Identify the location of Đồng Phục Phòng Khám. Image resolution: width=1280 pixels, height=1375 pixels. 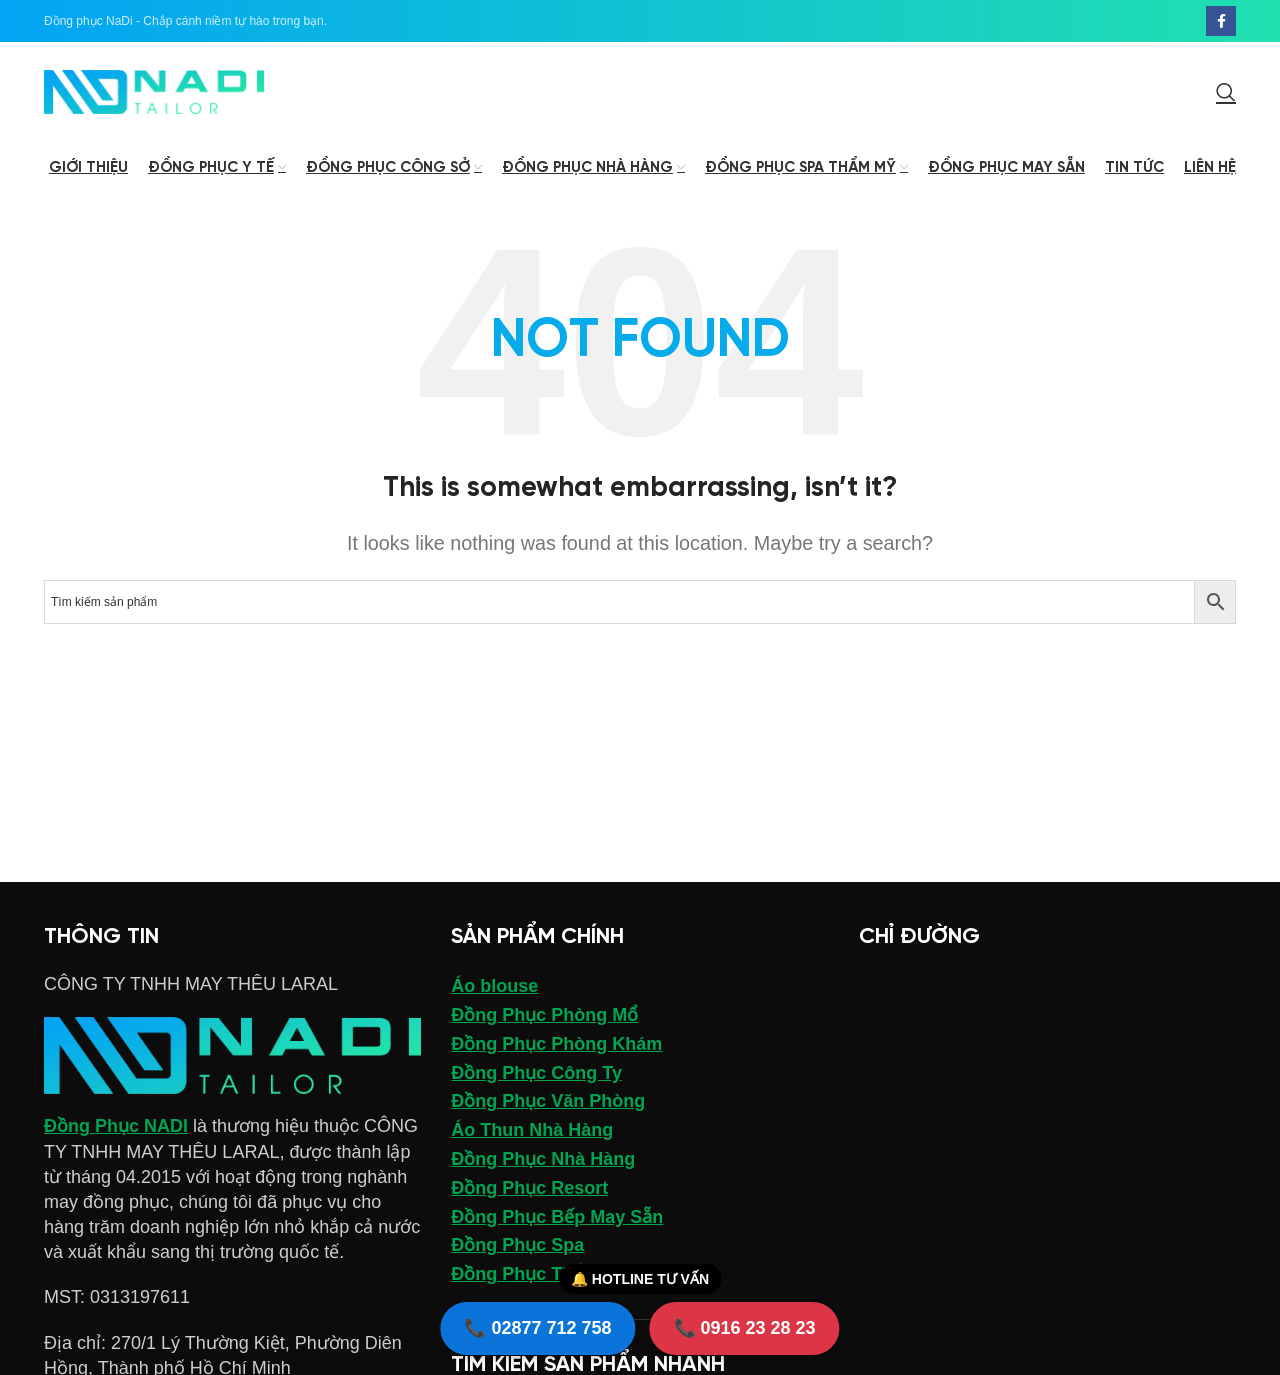
(556, 1044).